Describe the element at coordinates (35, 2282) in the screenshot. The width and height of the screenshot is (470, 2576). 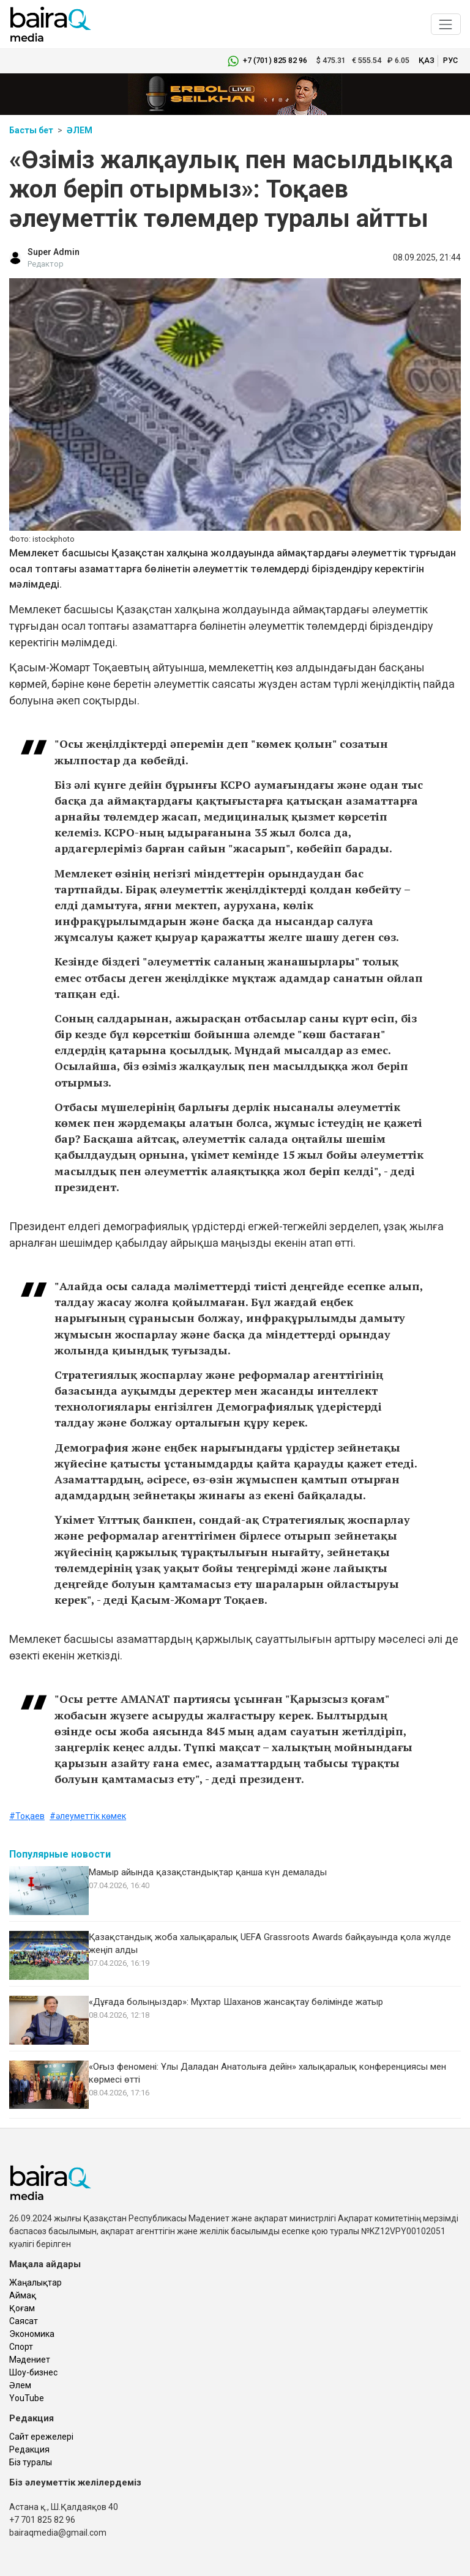
I see `Жаңалықтар` at that location.